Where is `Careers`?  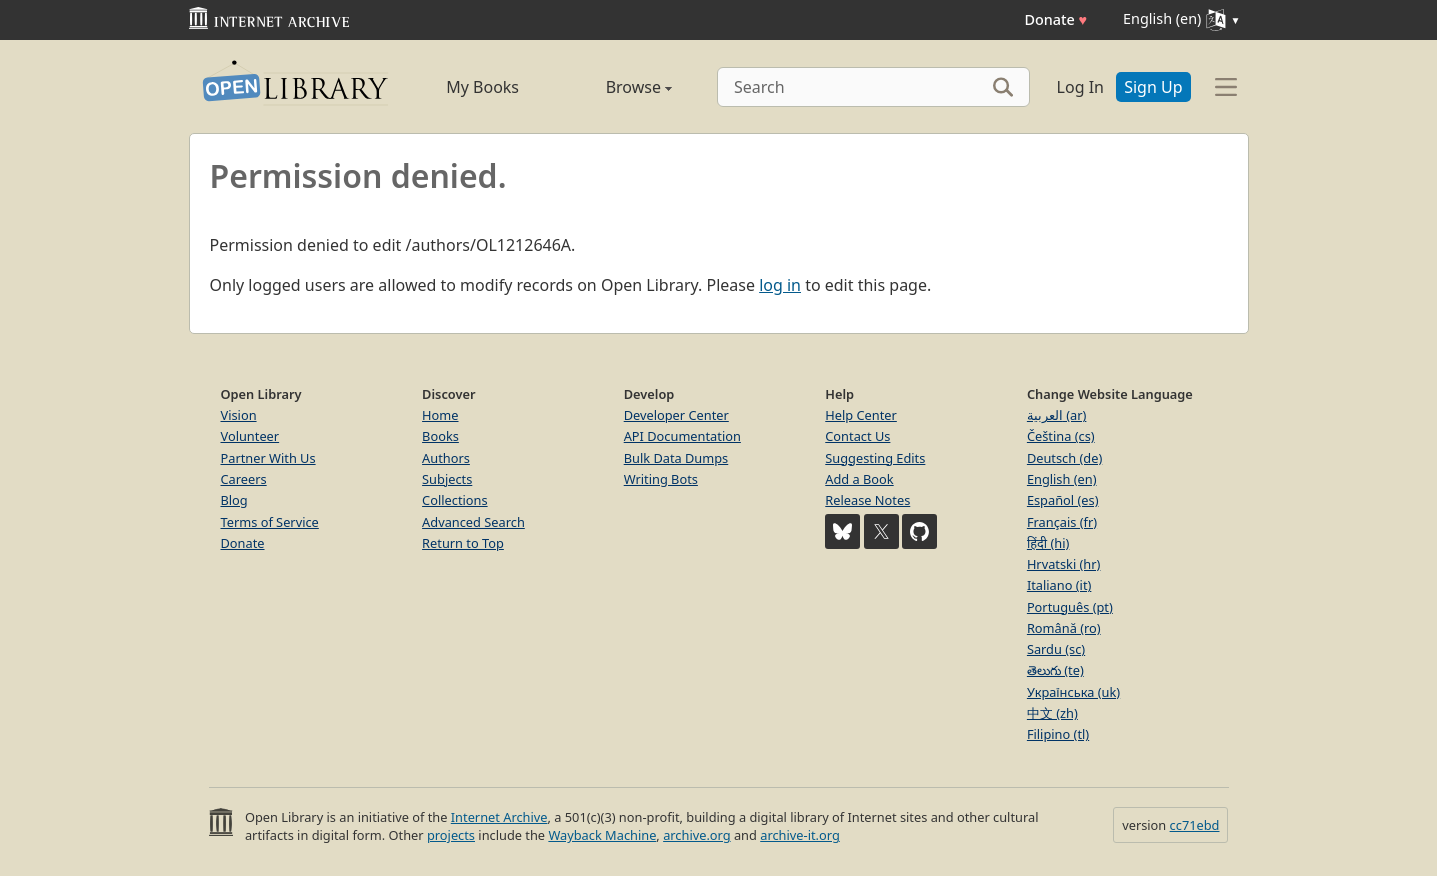
Careers is located at coordinates (244, 479).